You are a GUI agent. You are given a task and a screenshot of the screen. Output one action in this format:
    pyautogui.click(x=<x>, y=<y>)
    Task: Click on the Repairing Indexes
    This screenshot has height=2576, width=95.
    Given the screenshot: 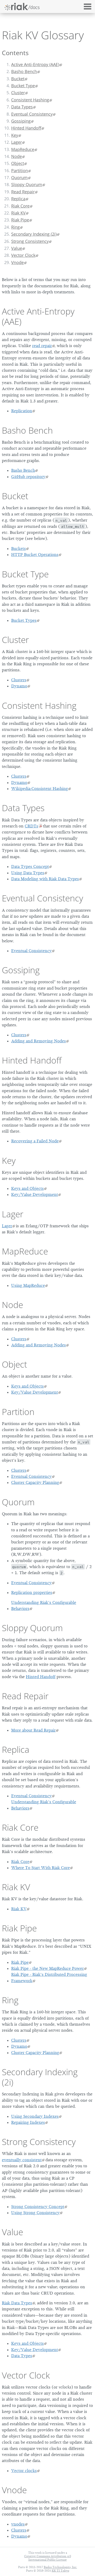 What is the action you would take?
    pyautogui.click(x=28, y=2122)
    